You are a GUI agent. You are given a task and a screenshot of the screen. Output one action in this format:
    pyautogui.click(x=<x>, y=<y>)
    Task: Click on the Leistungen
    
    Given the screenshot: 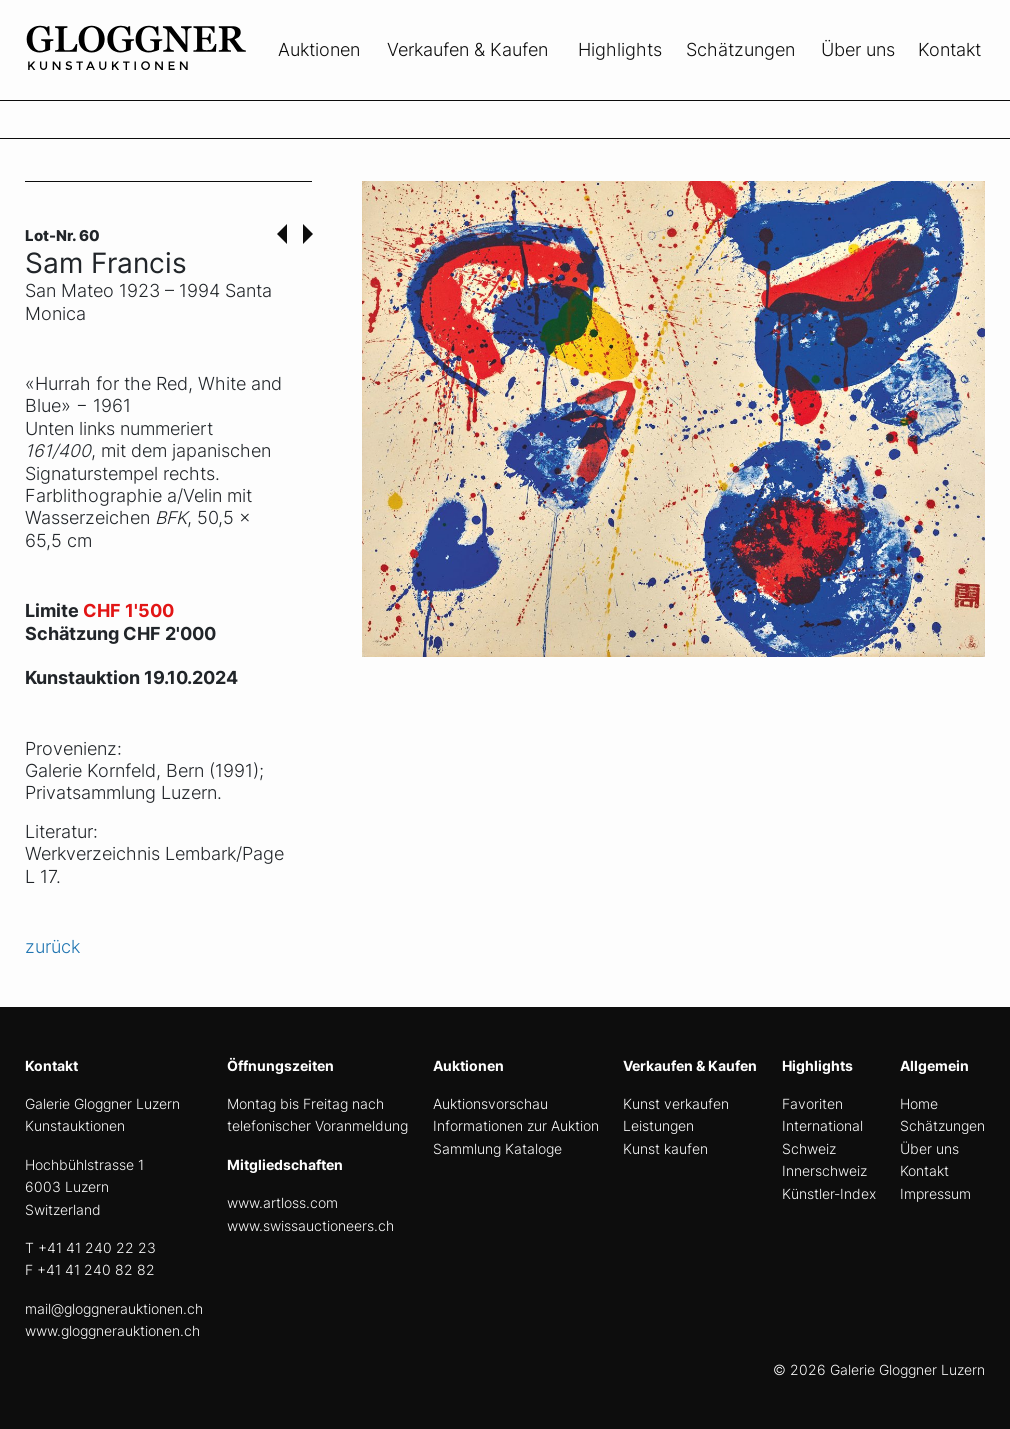 What is the action you would take?
    pyautogui.click(x=658, y=1125)
    